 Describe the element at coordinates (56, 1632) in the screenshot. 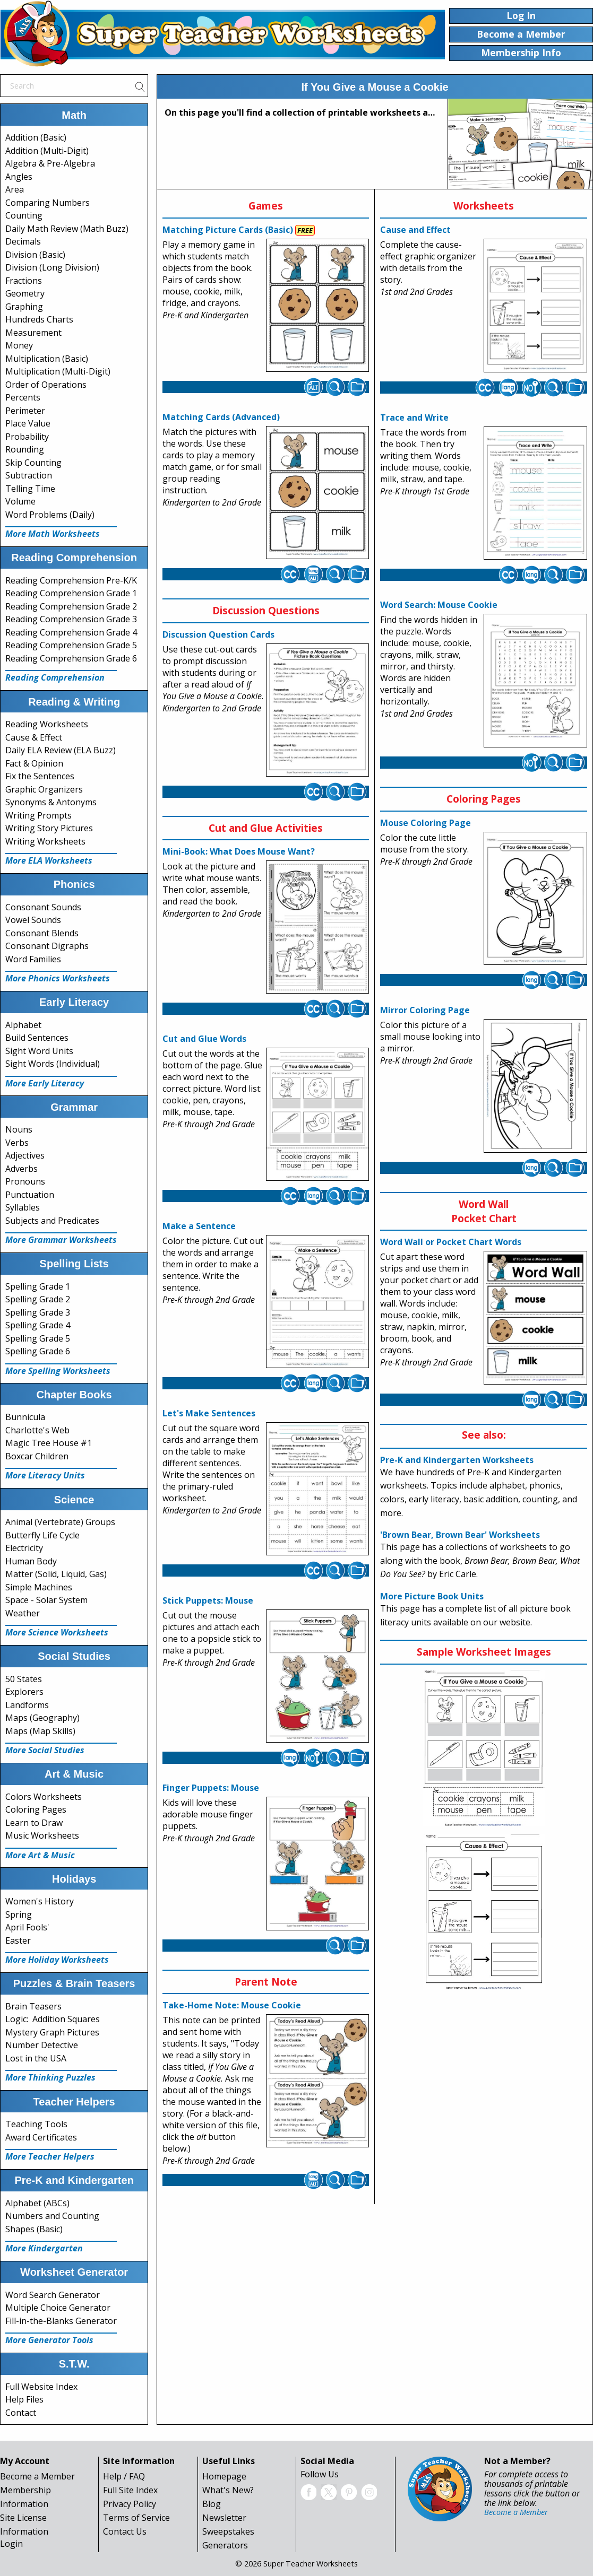

I see `More Science Worksheets` at that location.